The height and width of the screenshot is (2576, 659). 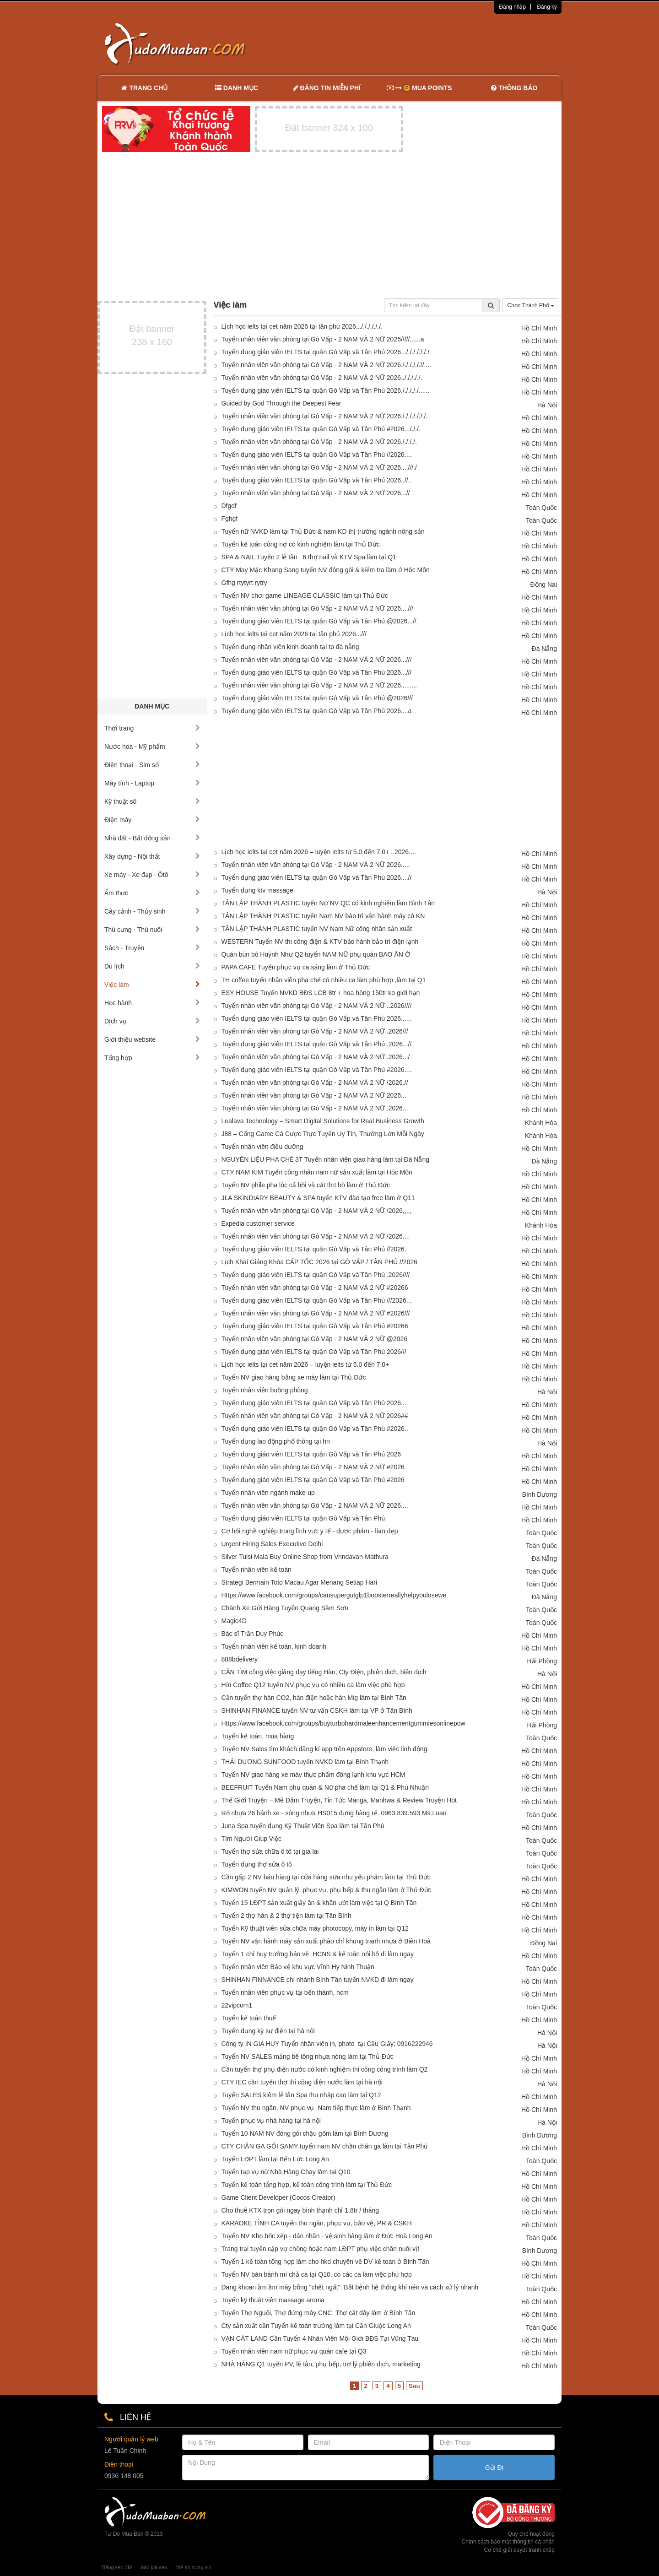 I want to click on Thời trang, so click(x=152, y=728).